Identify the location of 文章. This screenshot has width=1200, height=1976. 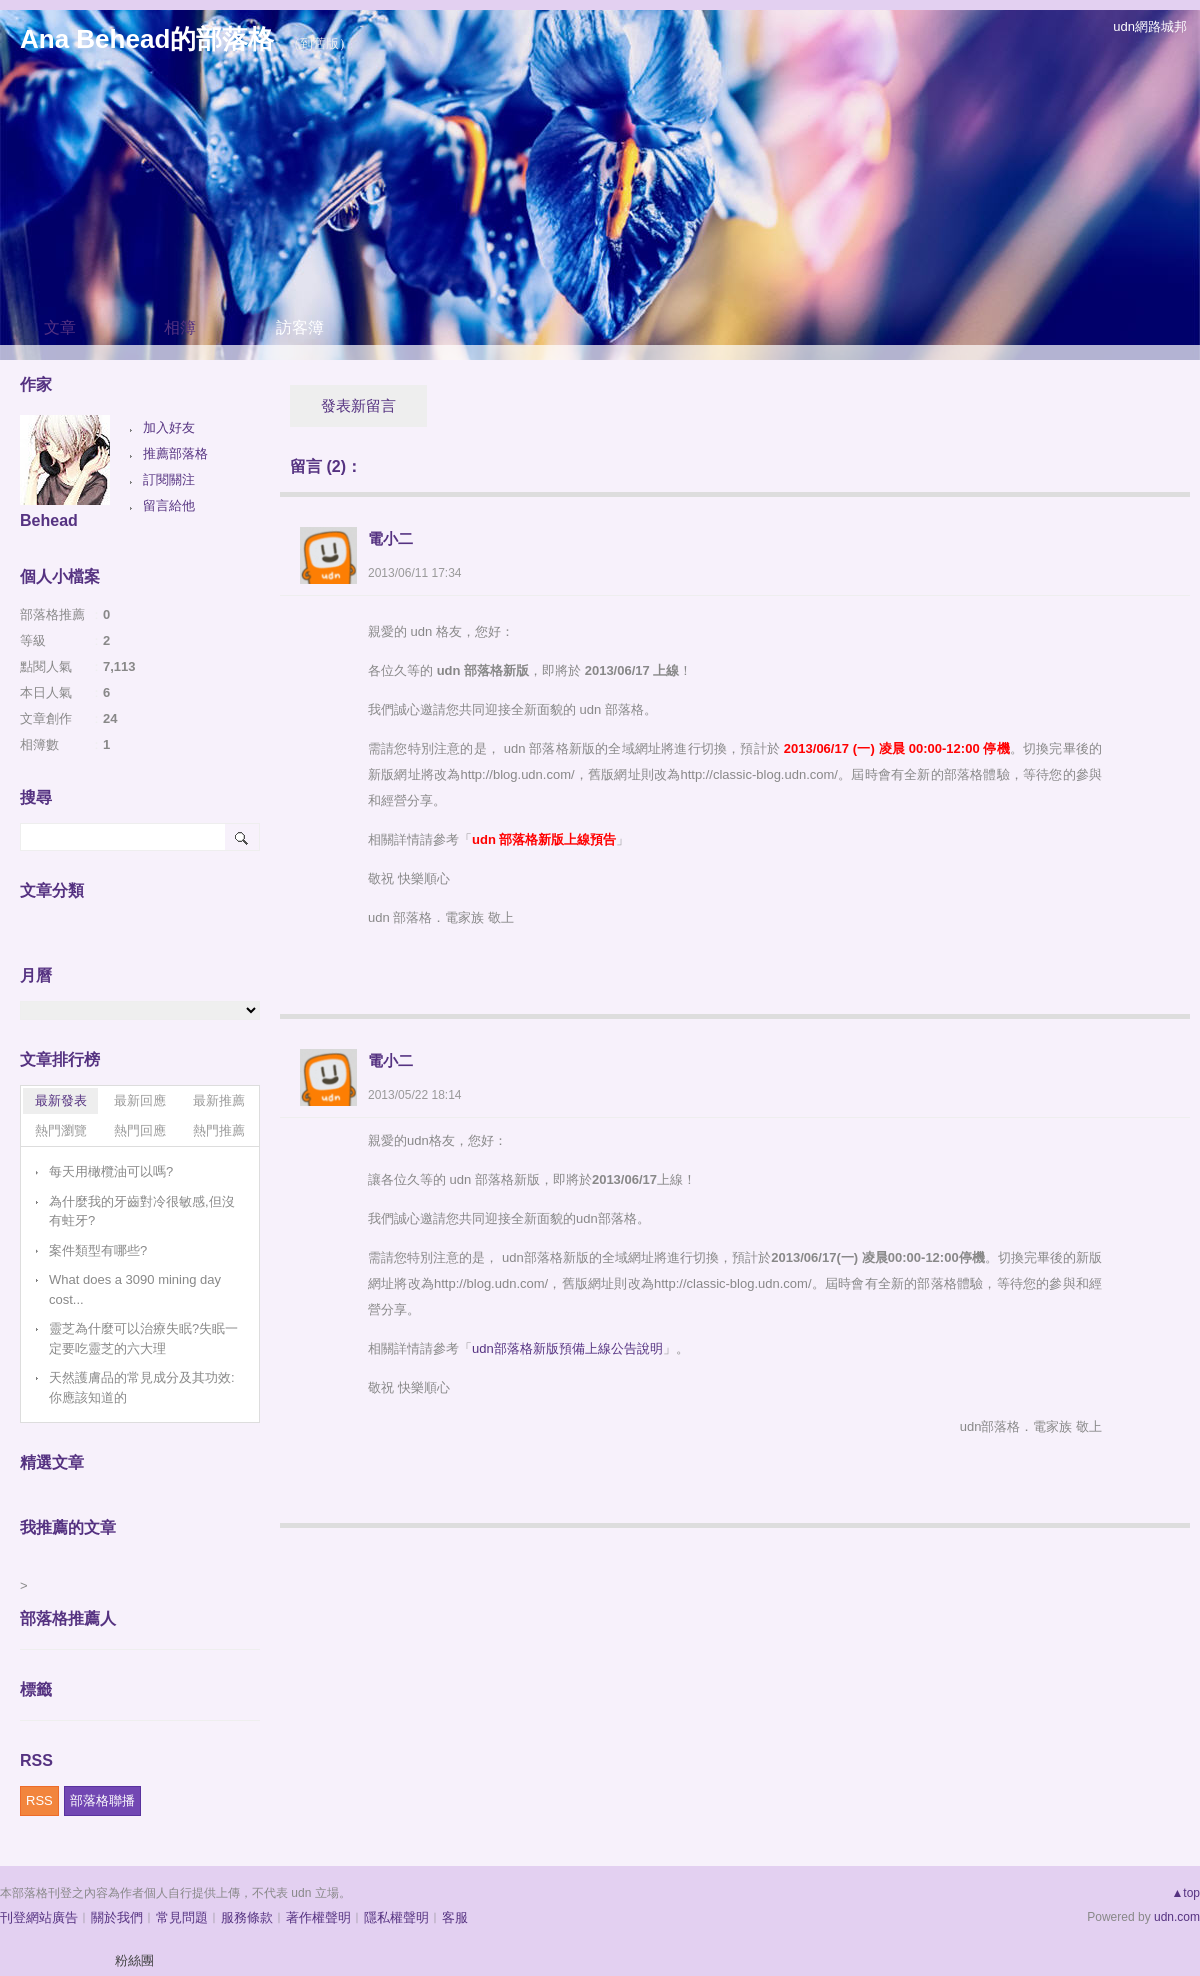
(60, 327).